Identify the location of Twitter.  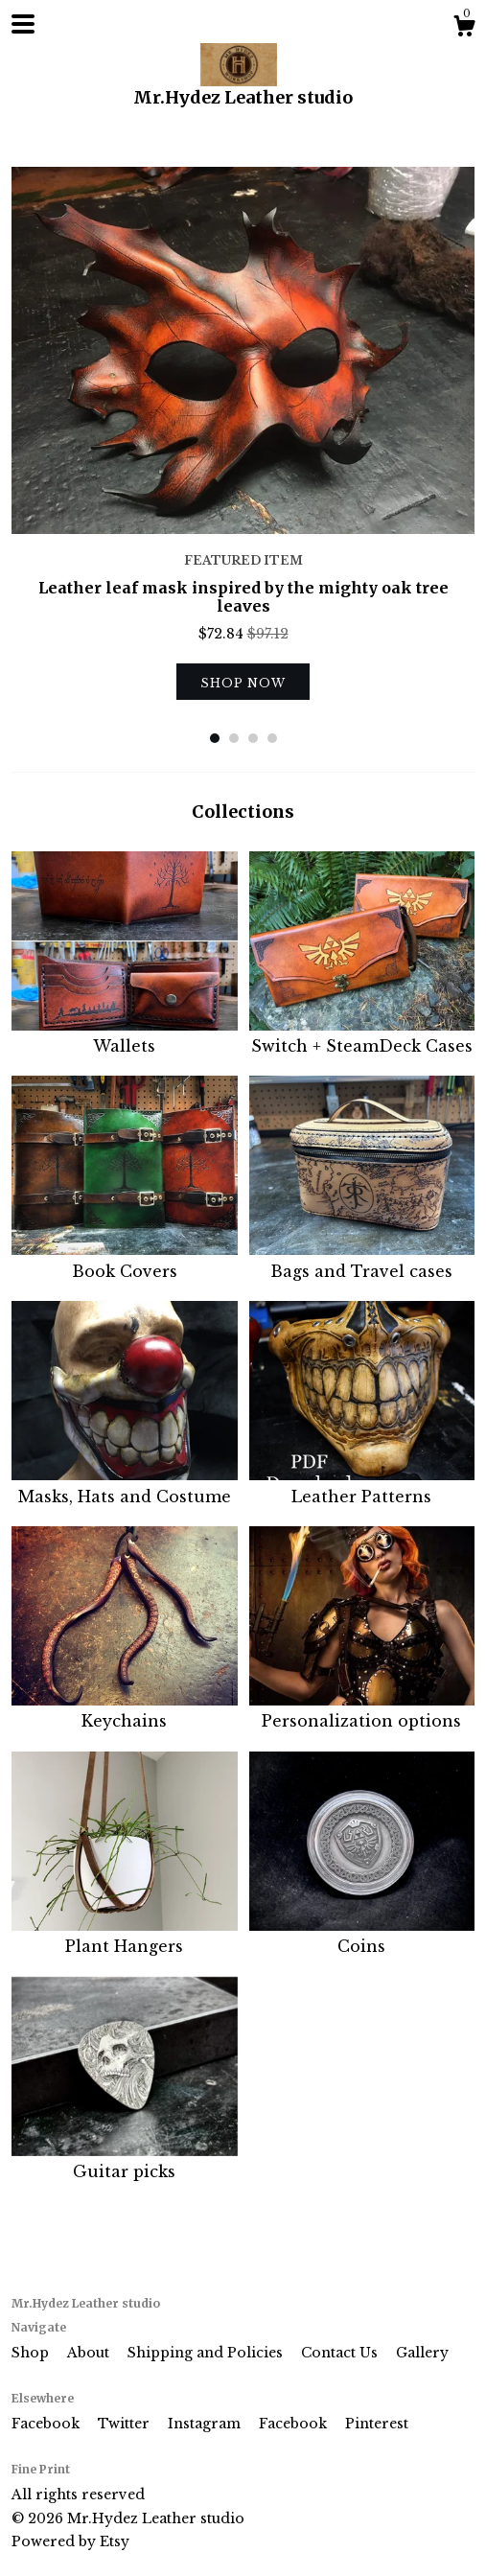
(125, 2423).